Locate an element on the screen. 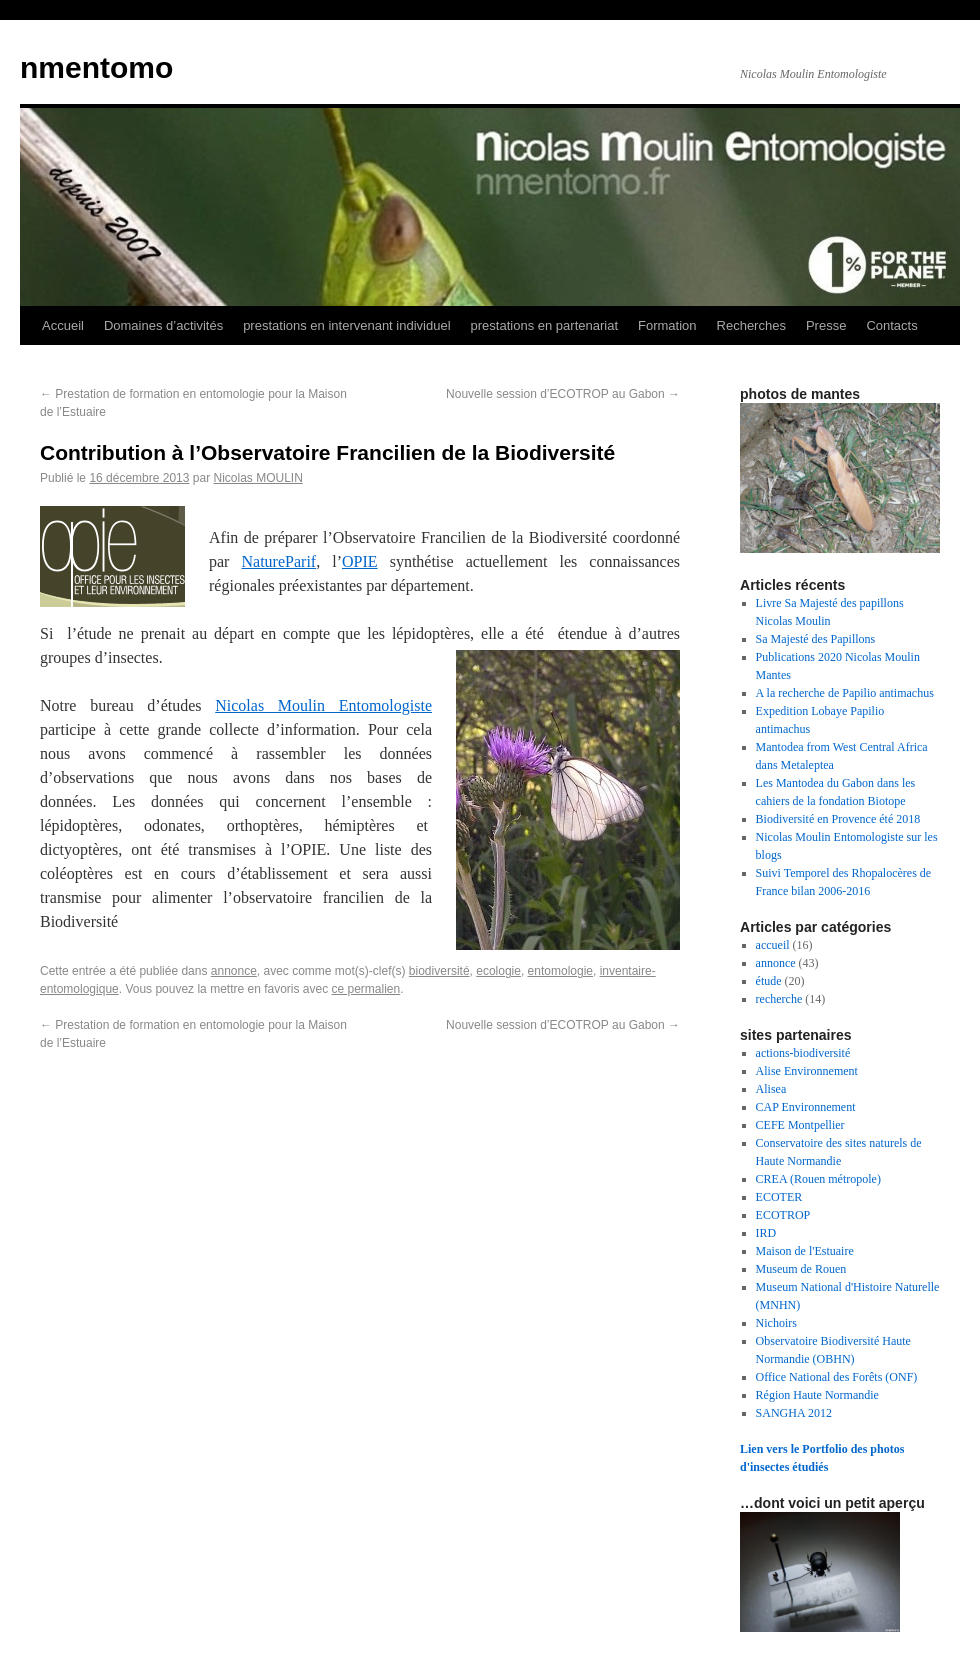 The height and width of the screenshot is (1655, 980). étude is located at coordinates (769, 981).